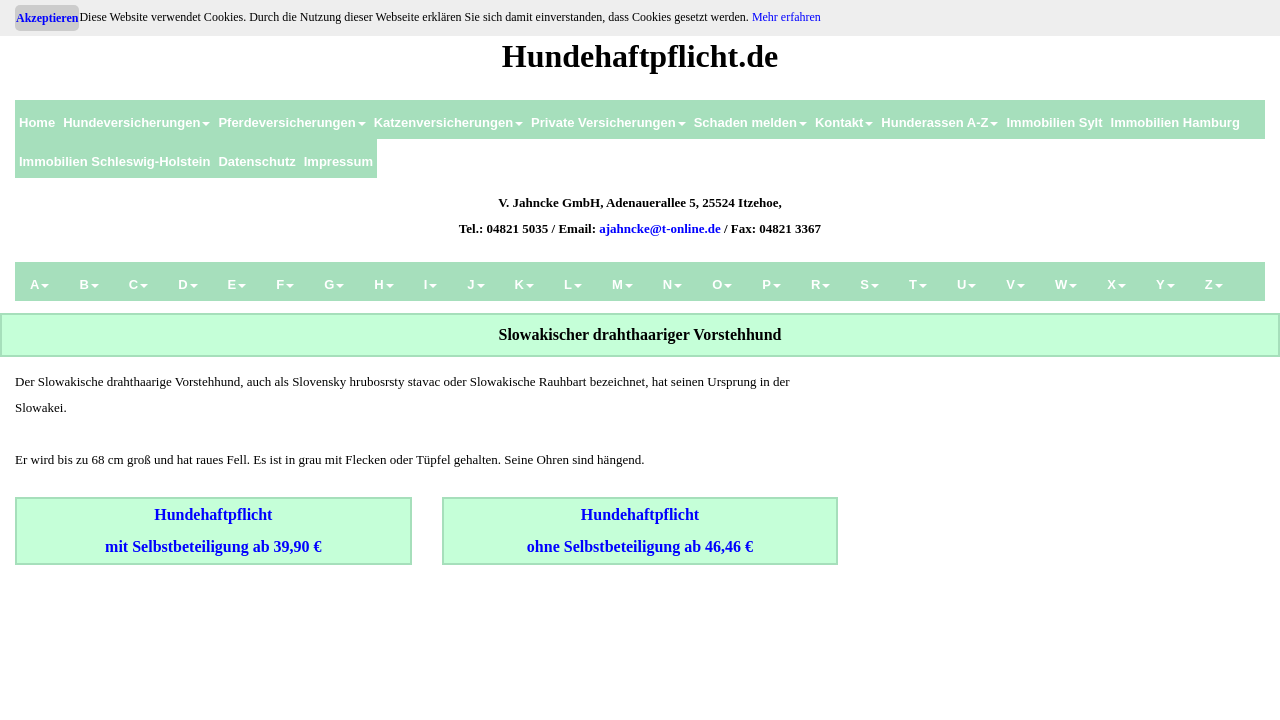  I want to click on [menuitem], so click(37, 119).